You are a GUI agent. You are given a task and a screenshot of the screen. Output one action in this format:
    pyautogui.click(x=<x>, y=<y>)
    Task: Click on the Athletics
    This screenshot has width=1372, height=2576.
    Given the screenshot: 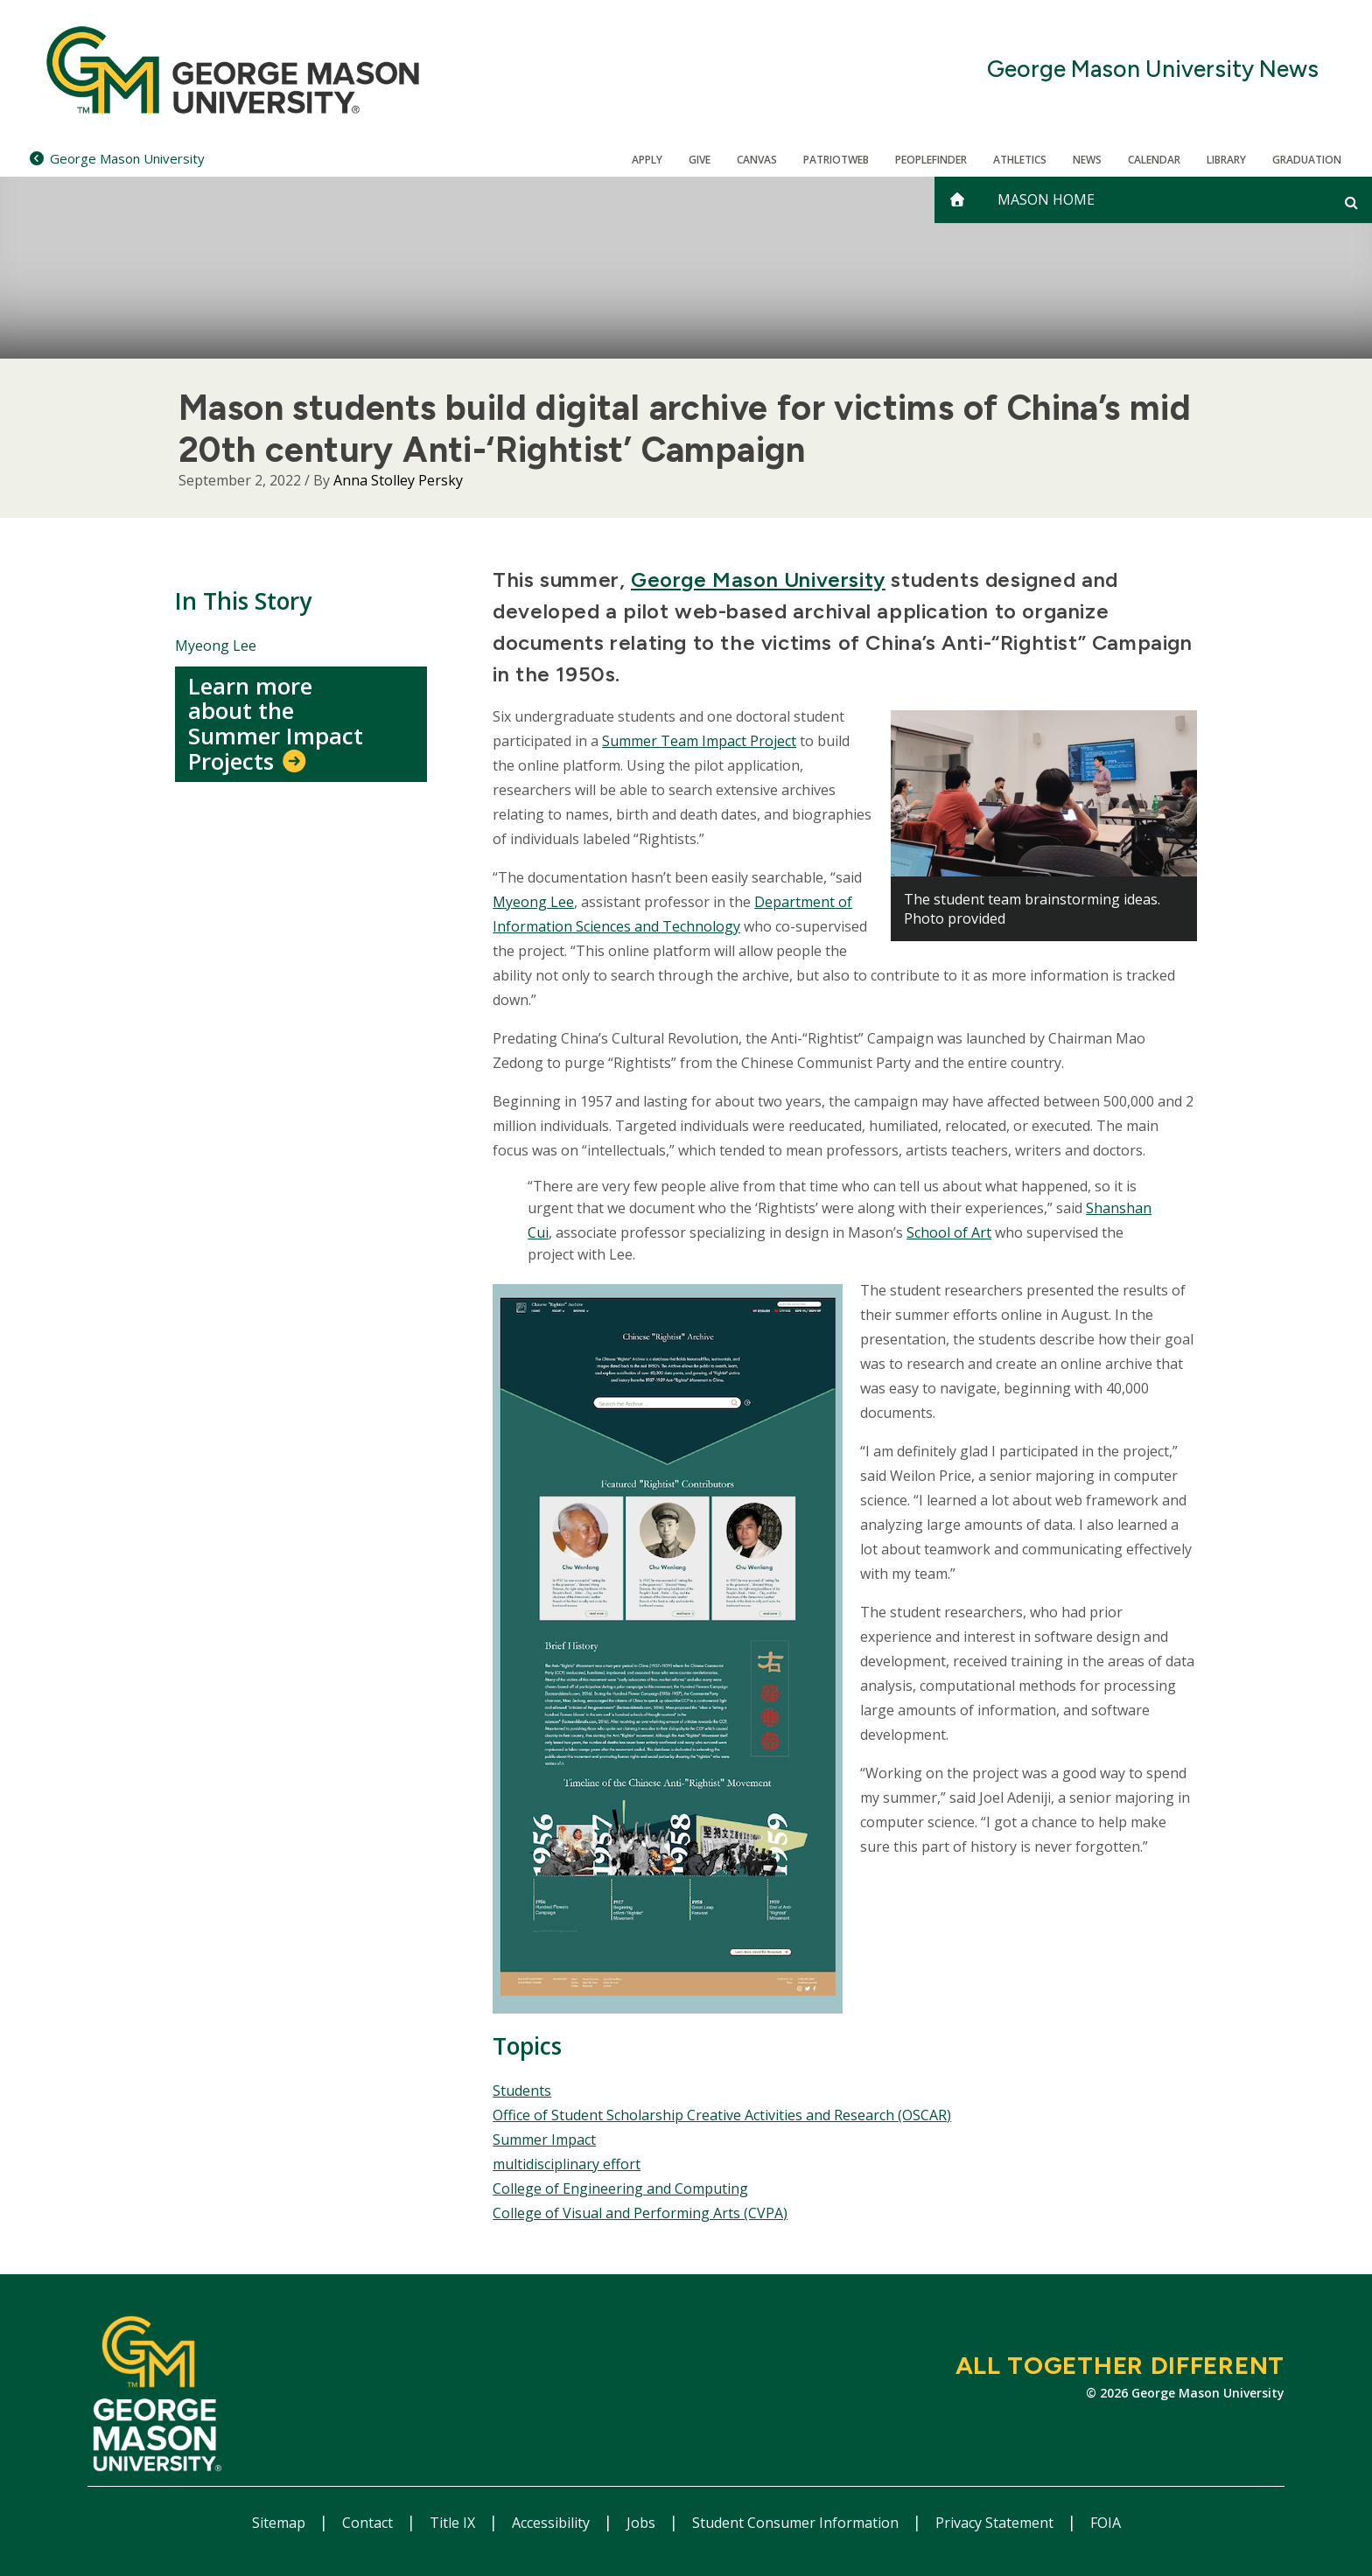 What is the action you would take?
    pyautogui.click(x=1019, y=159)
    